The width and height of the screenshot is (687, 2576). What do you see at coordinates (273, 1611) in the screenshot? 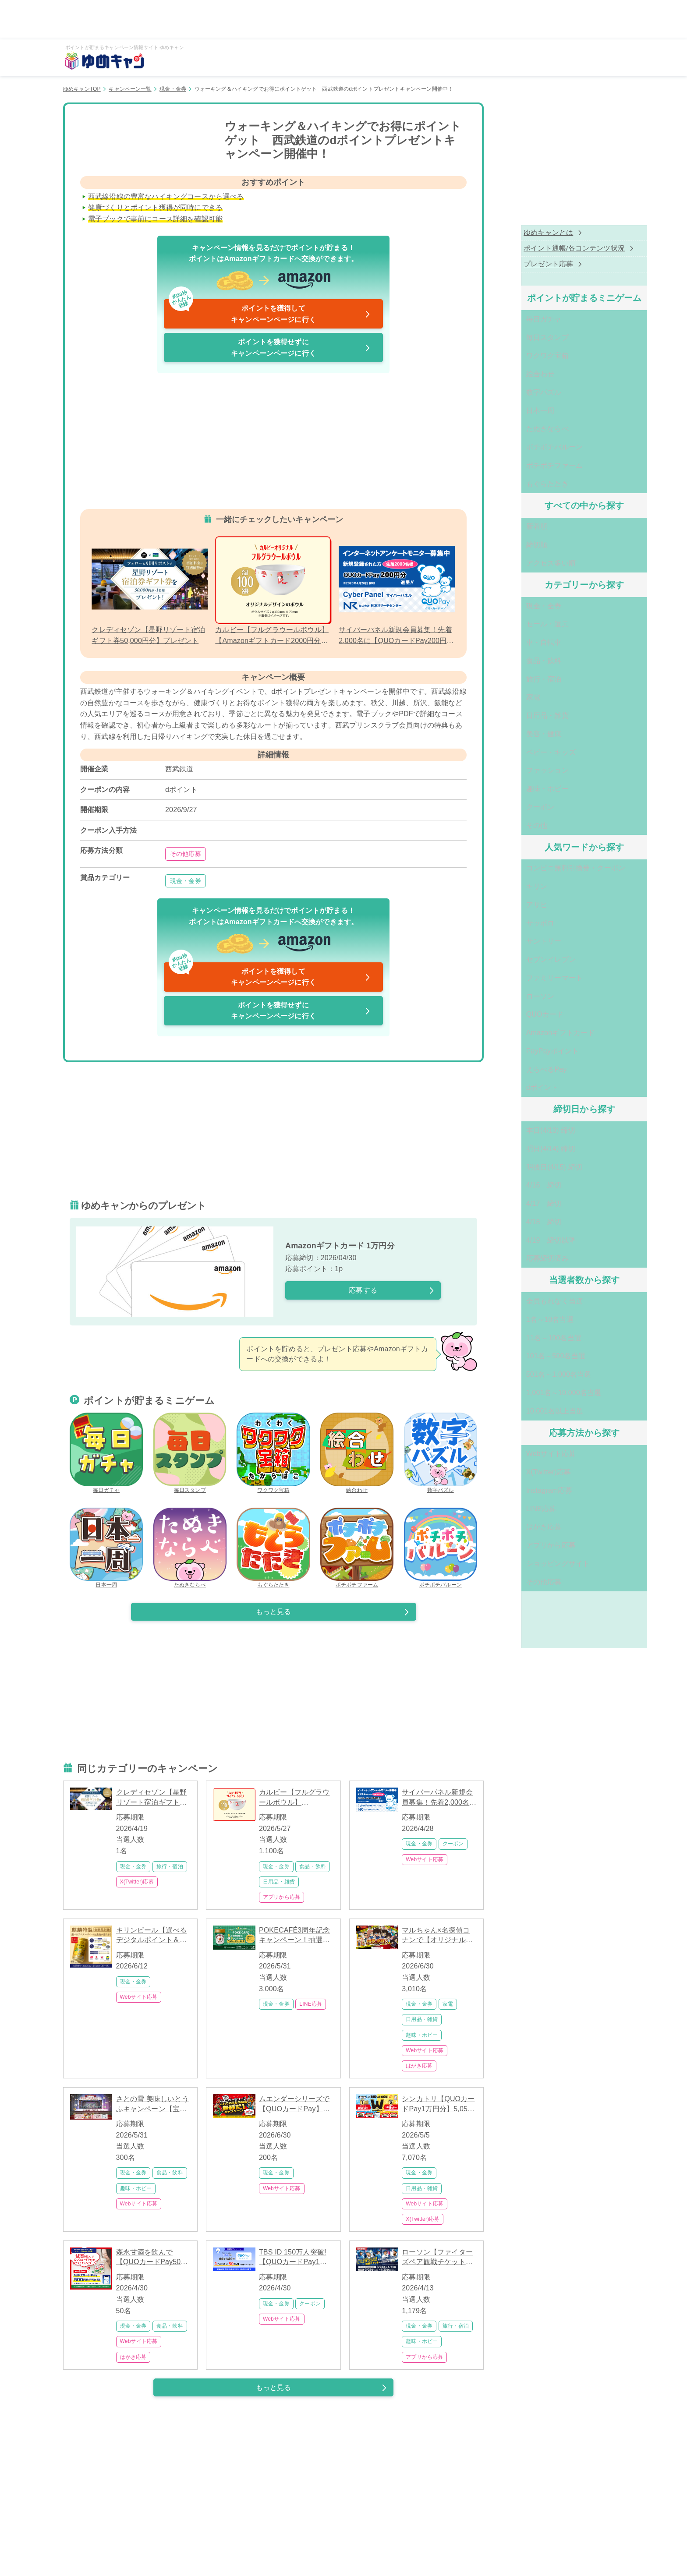
I see `もっと見る` at bounding box center [273, 1611].